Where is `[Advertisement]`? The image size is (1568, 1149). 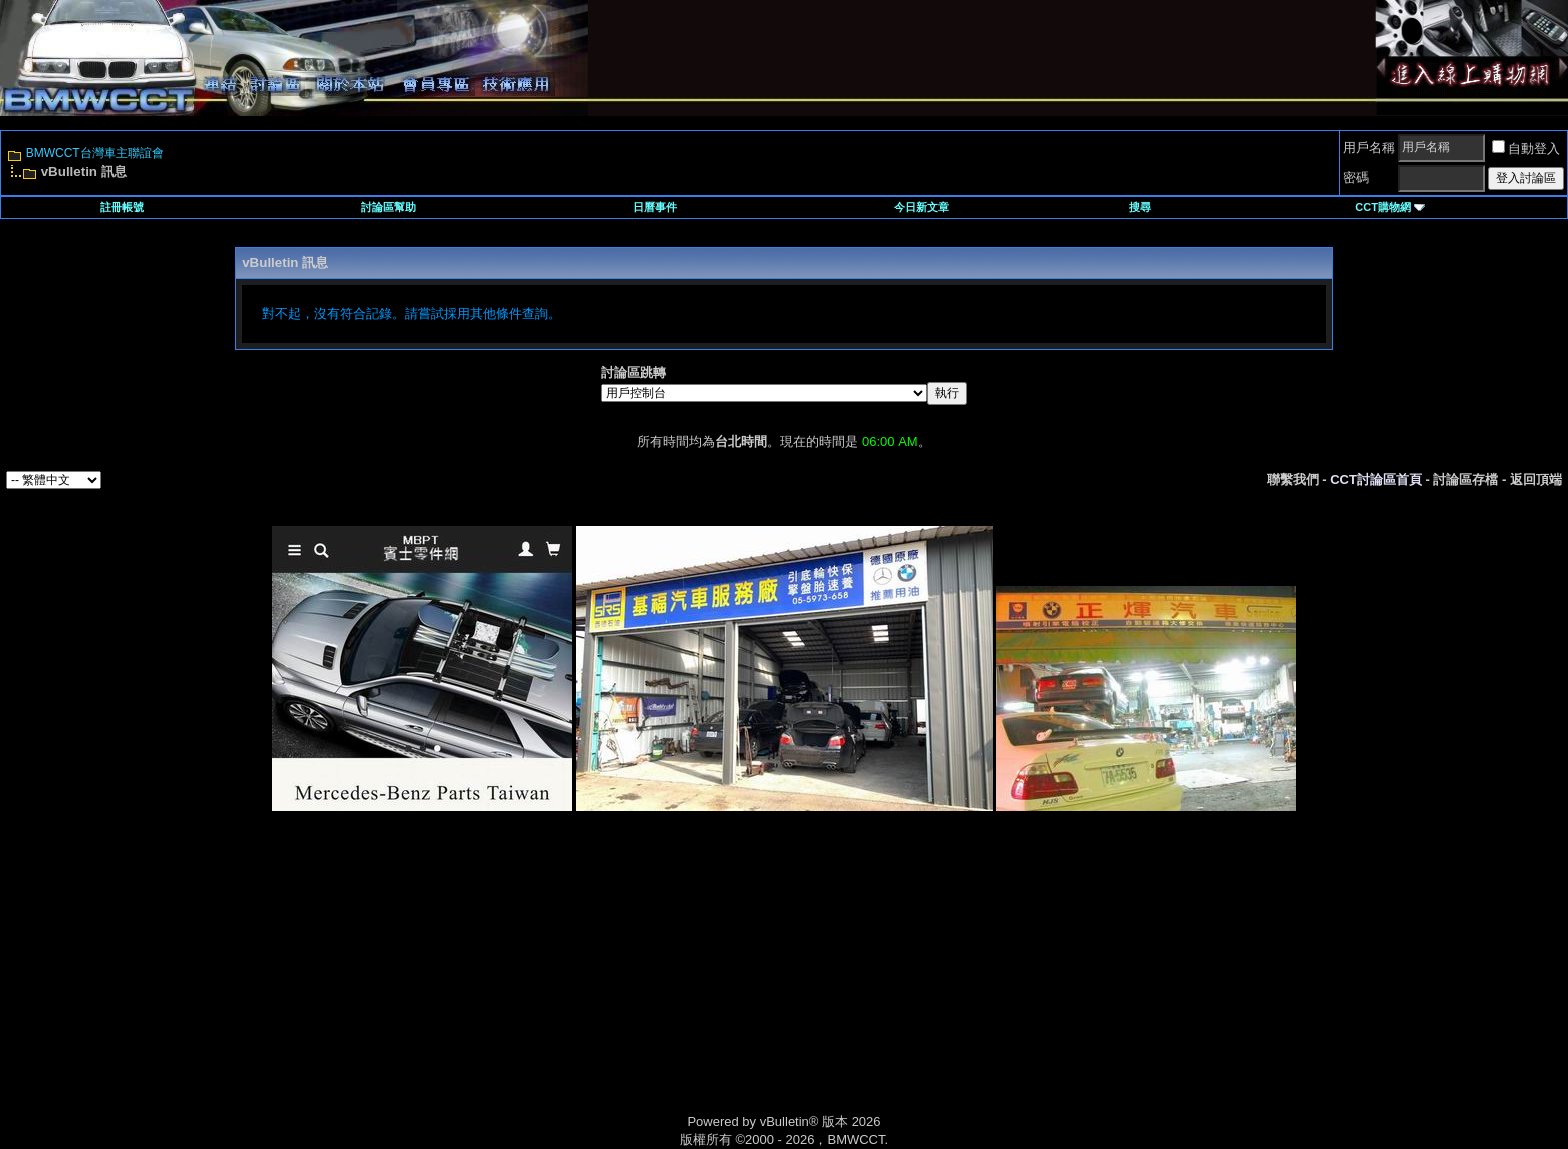 [Advertisement] is located at coordinates (614, 985).